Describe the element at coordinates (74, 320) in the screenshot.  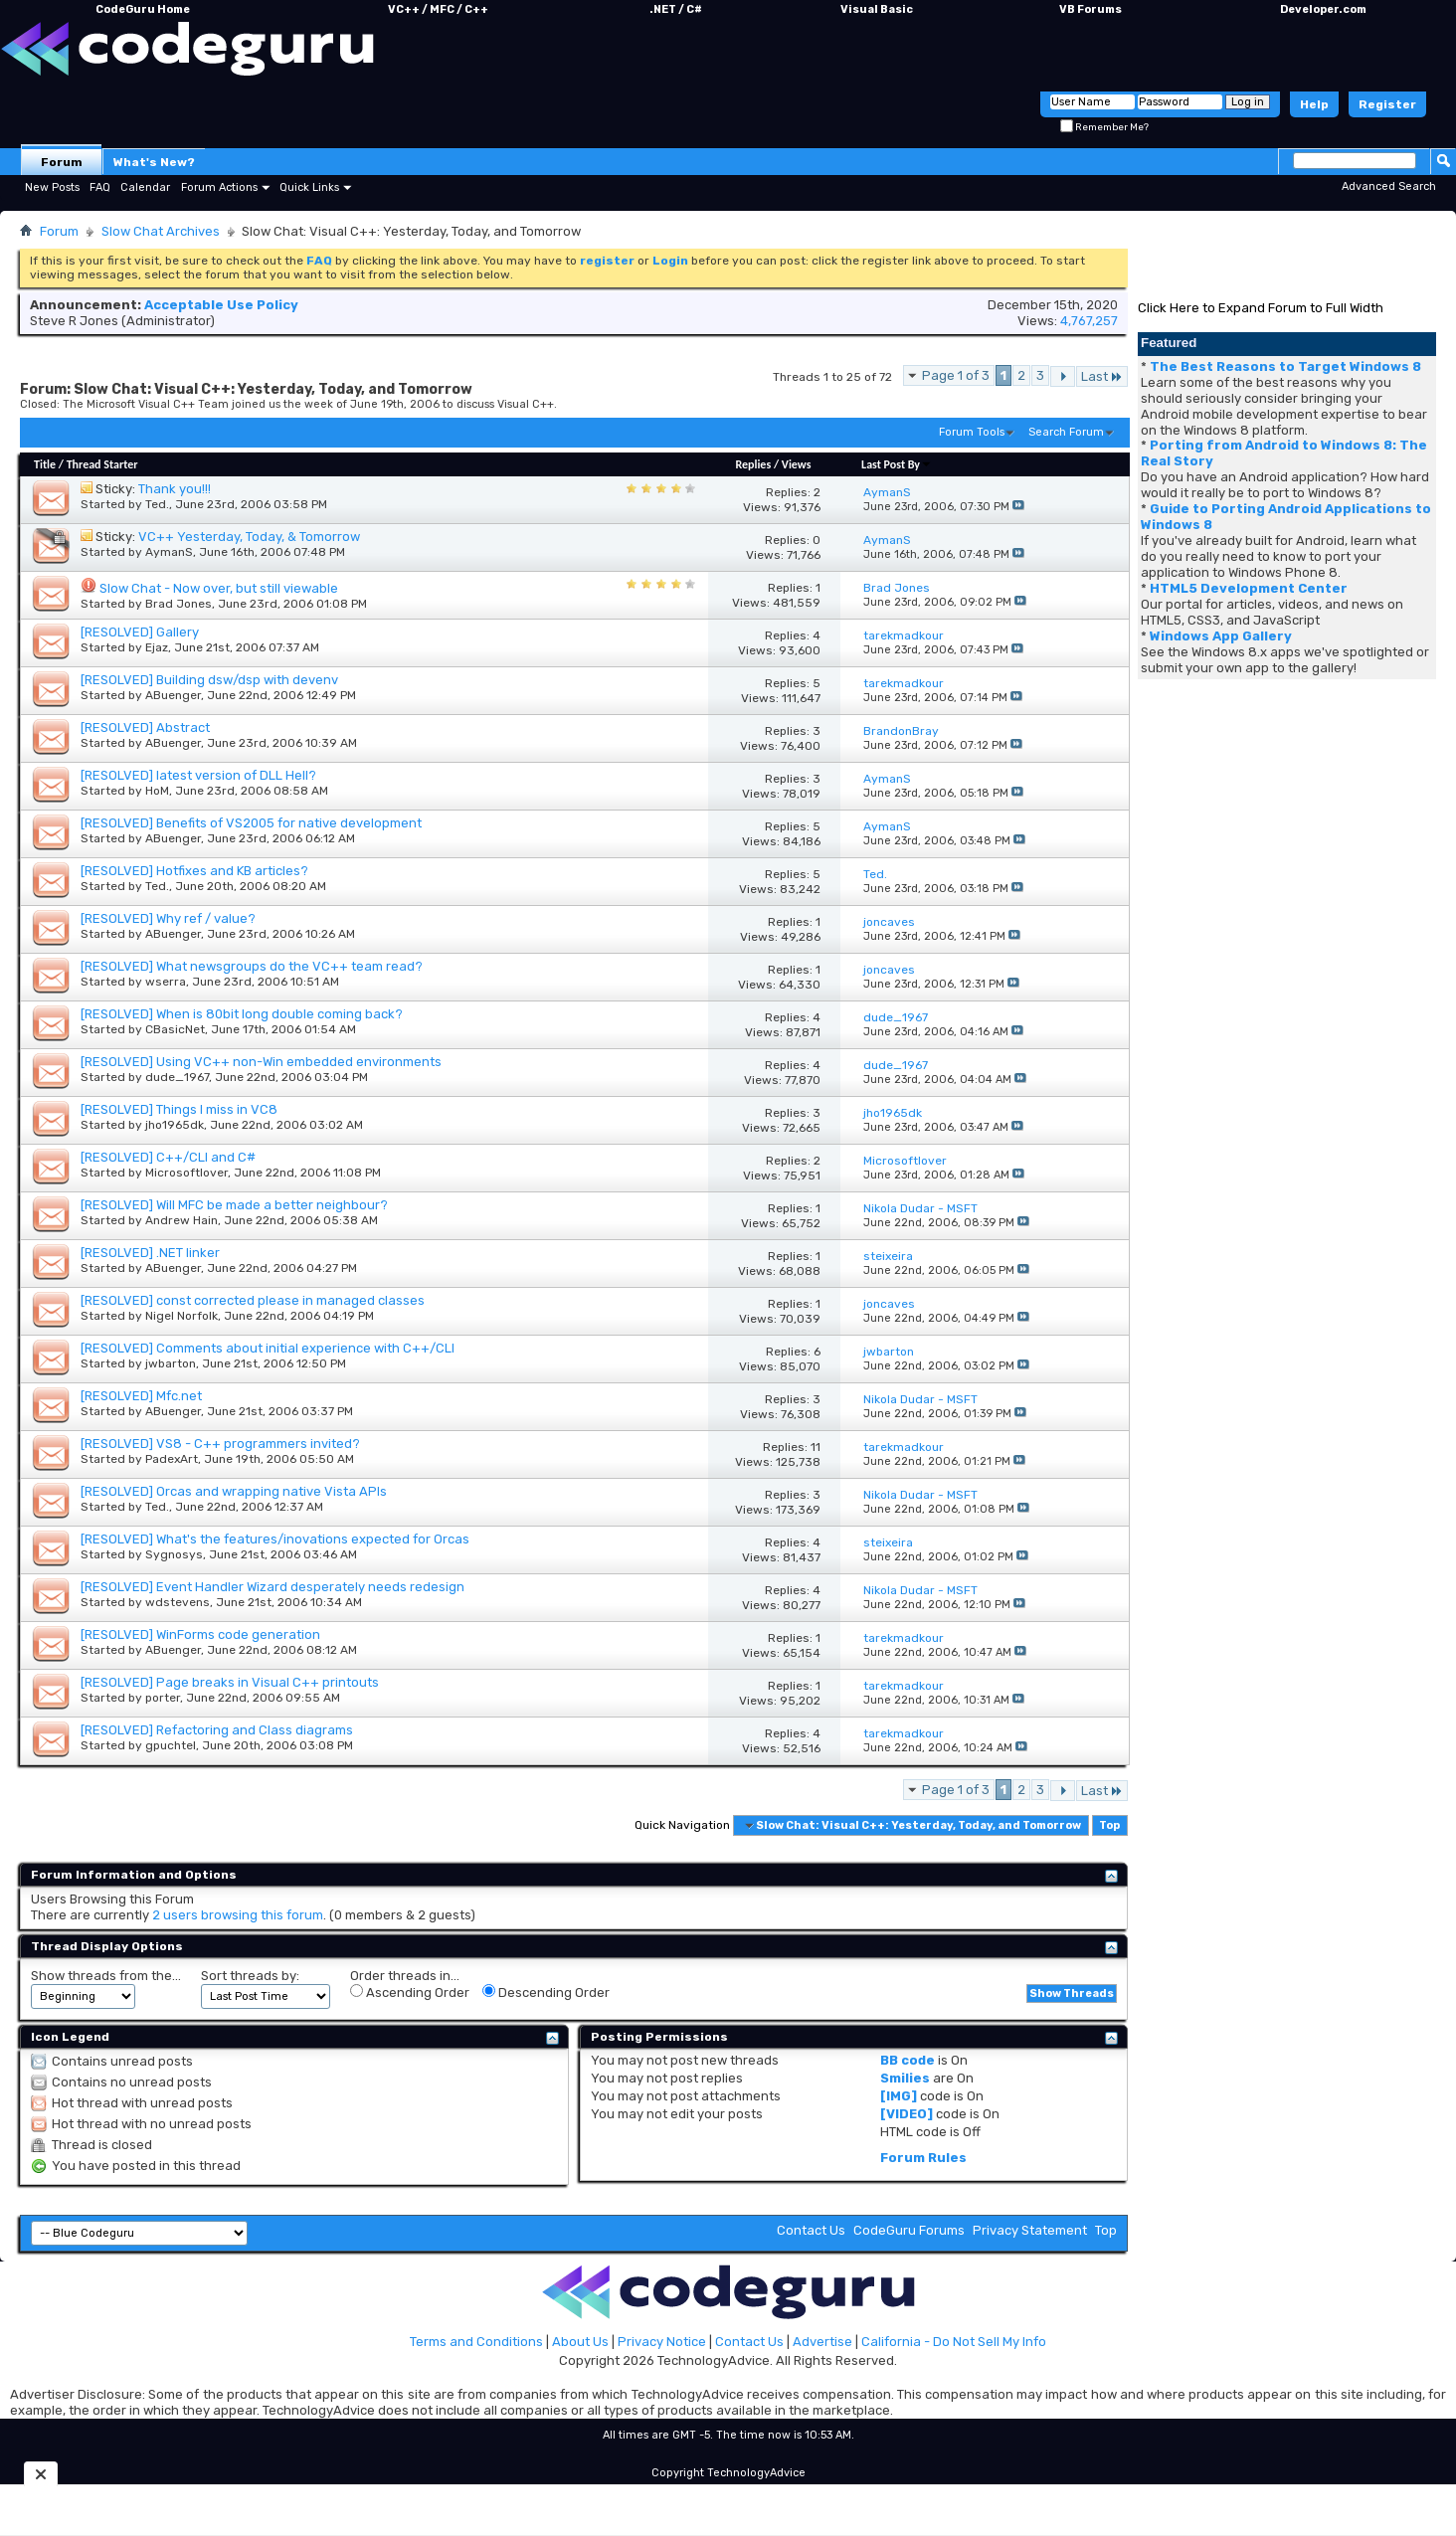
I see `Steve R Jones` at that location.